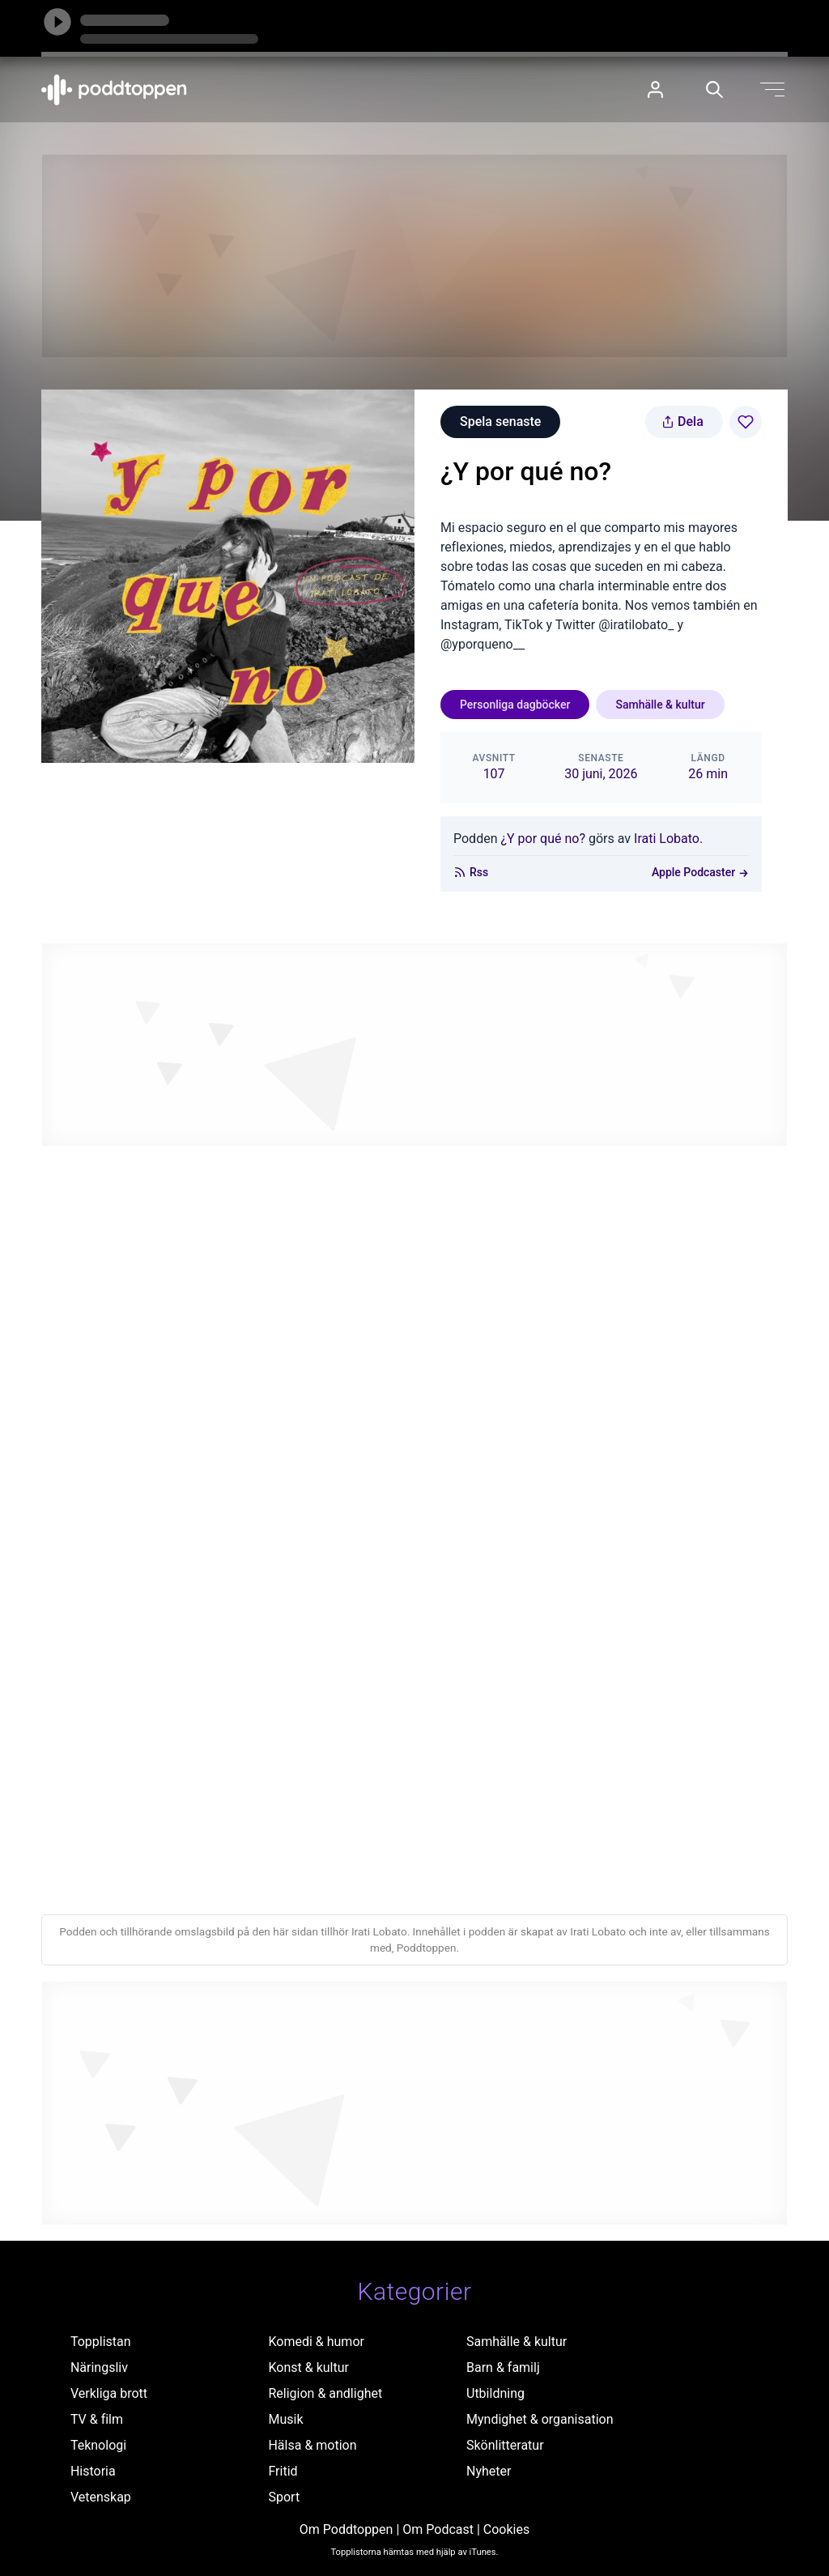  I want to click on Komedi & humor, so click(315, 2341).